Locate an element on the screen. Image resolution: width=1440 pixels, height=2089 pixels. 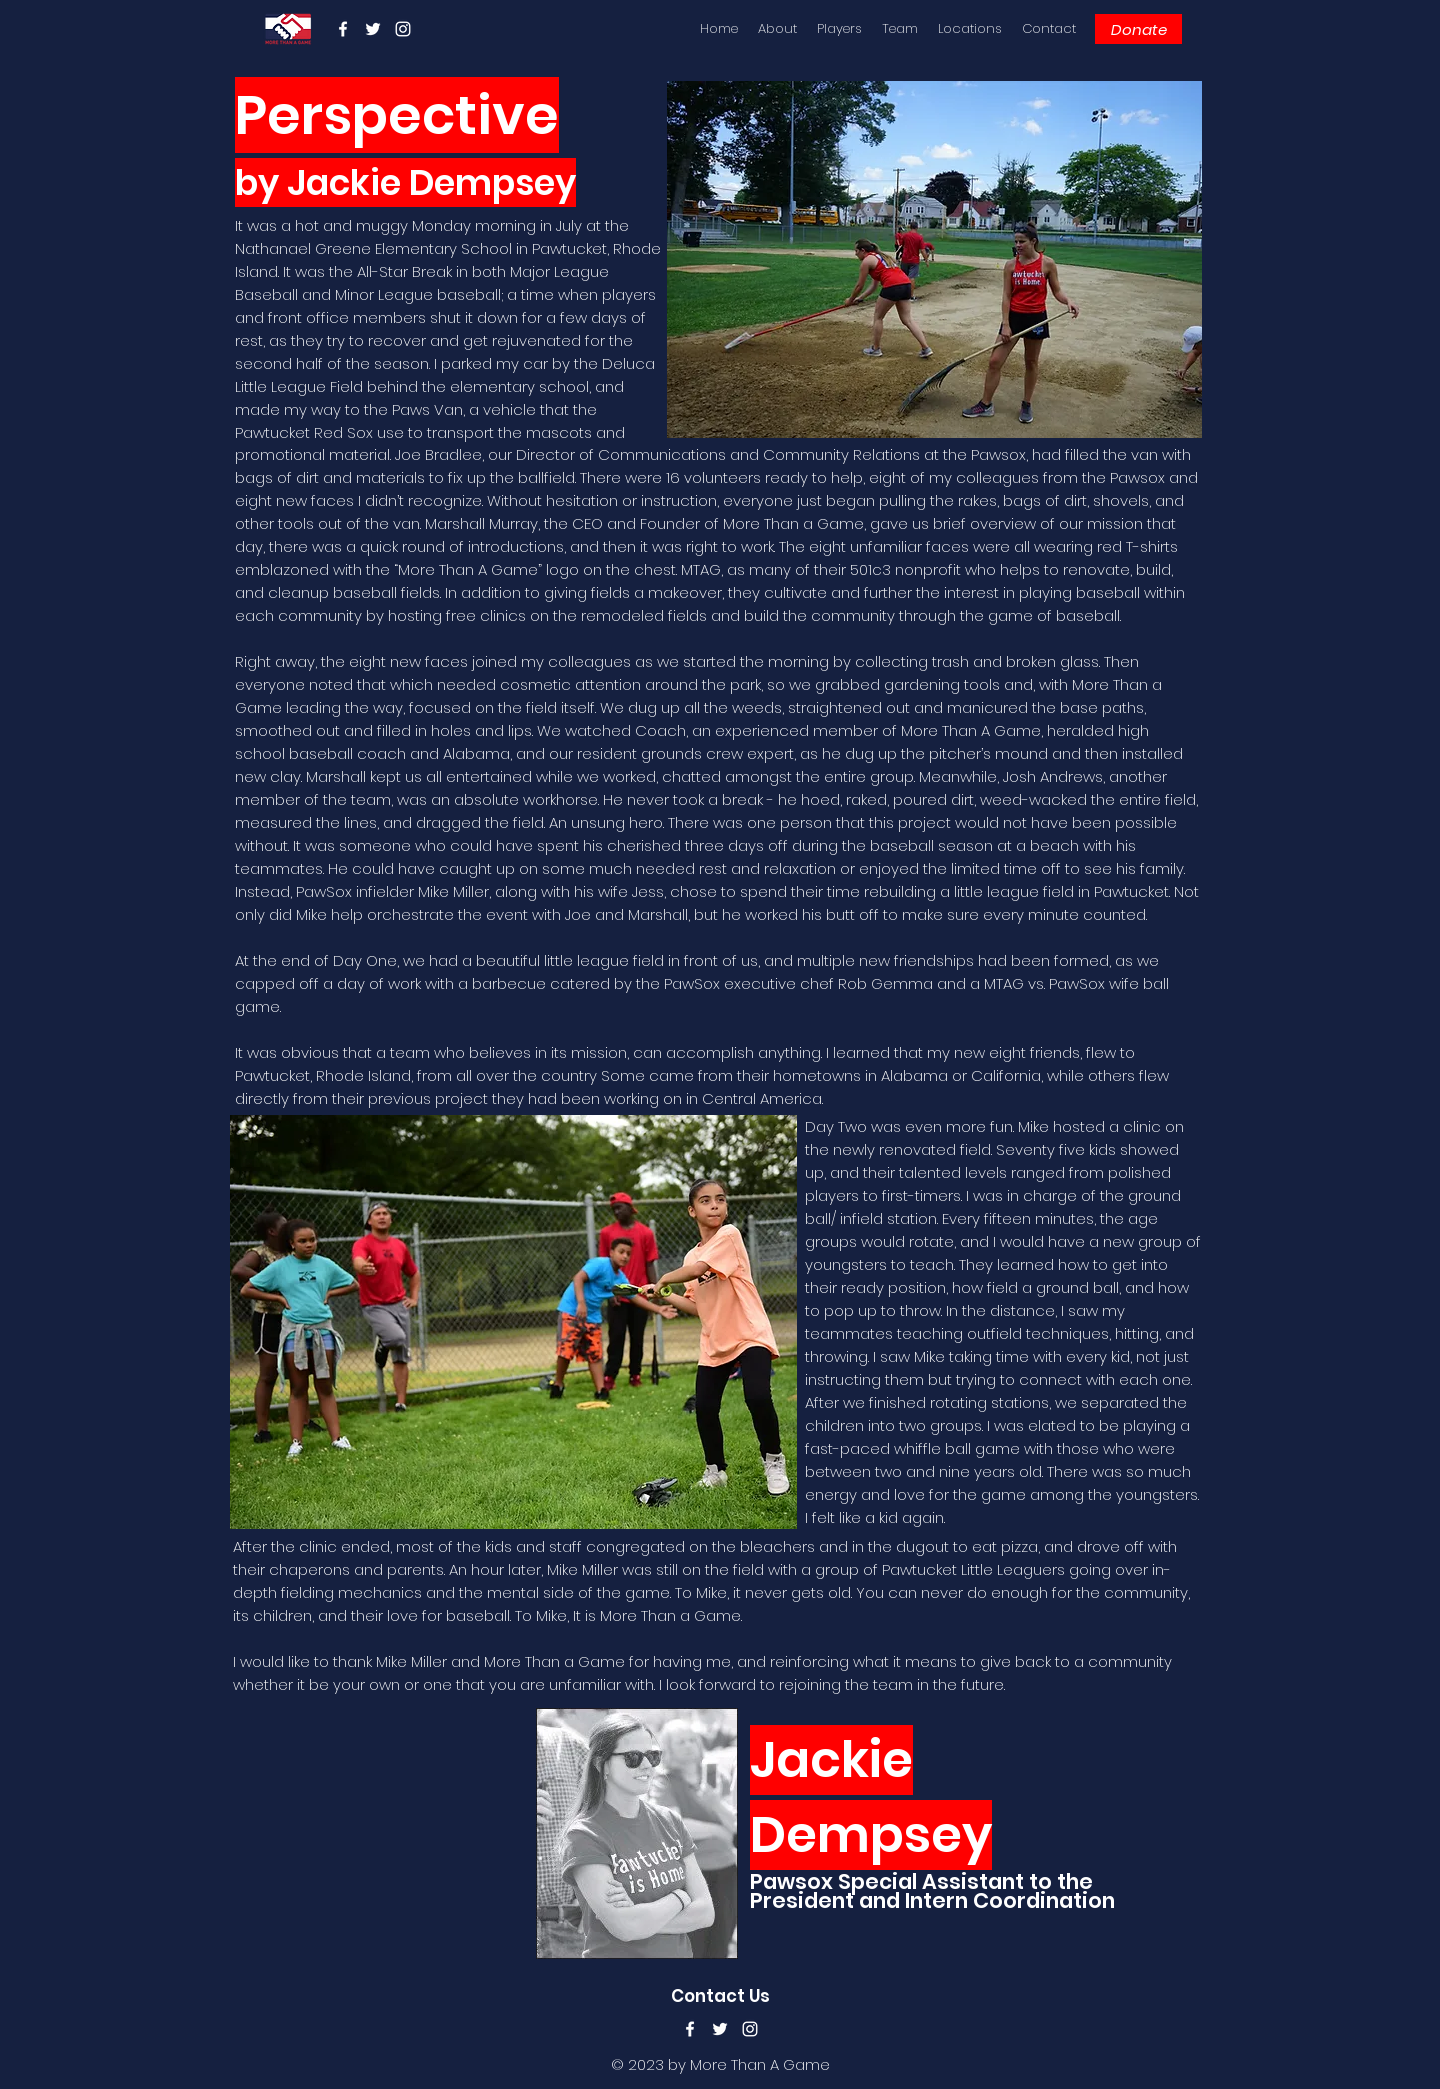
[facebook] is located at coordinates (343, 29).